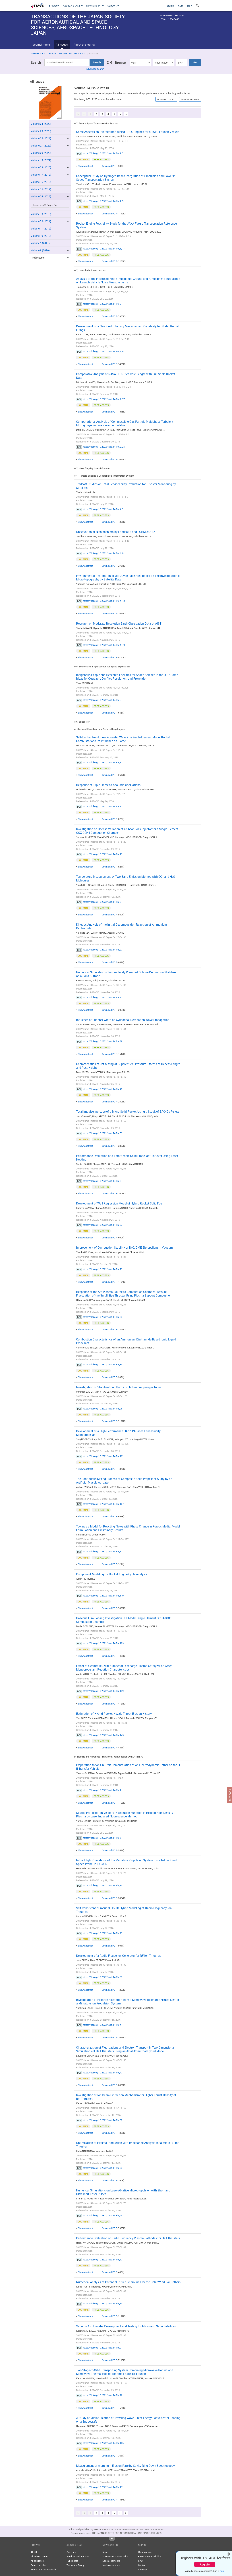  Describe the element at coordinates (111, 1574) in the screenshot. I see `Component Modeling for Rocket Engine Cycle Analysis` at that location.